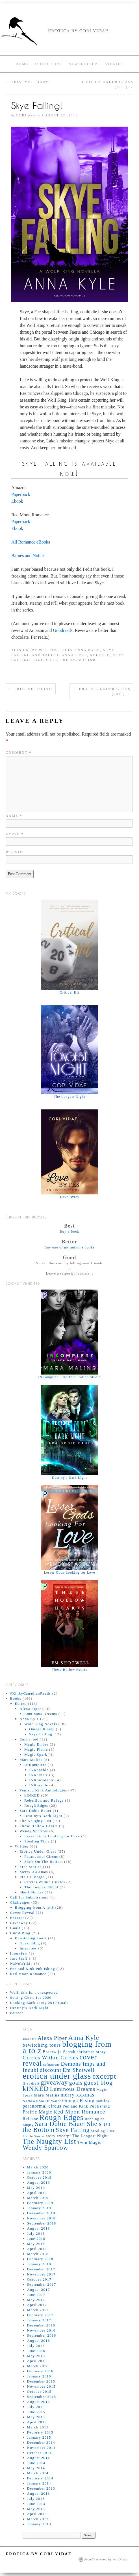 The image size is (139, 2576). I want to click on Rough Edges [Rough Edges (25 items)], so click(62, 2117).